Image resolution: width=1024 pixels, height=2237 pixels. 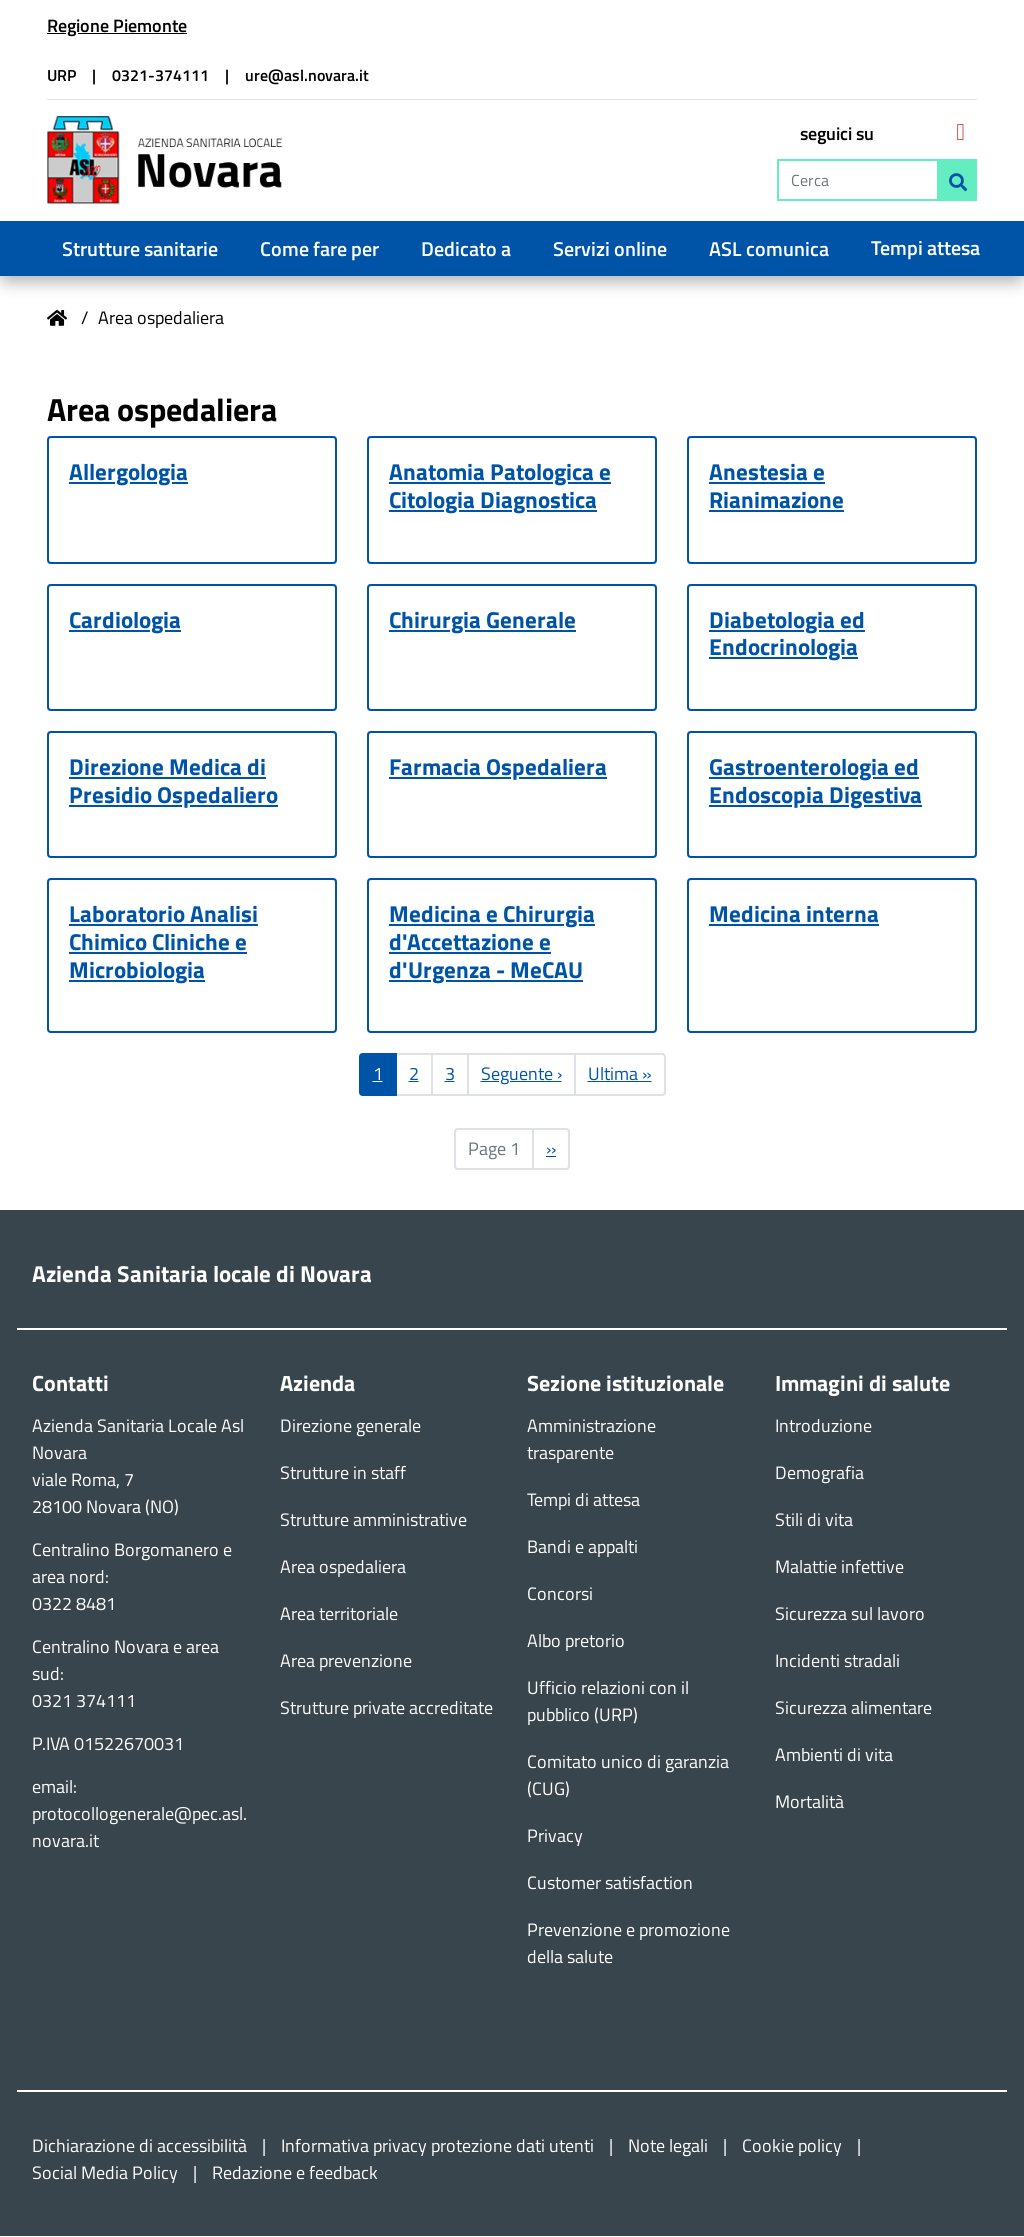 What do you see at coordinates (819, 1473) in the screenshot?
I see `Demografia` at bounding box center [819, 1473].